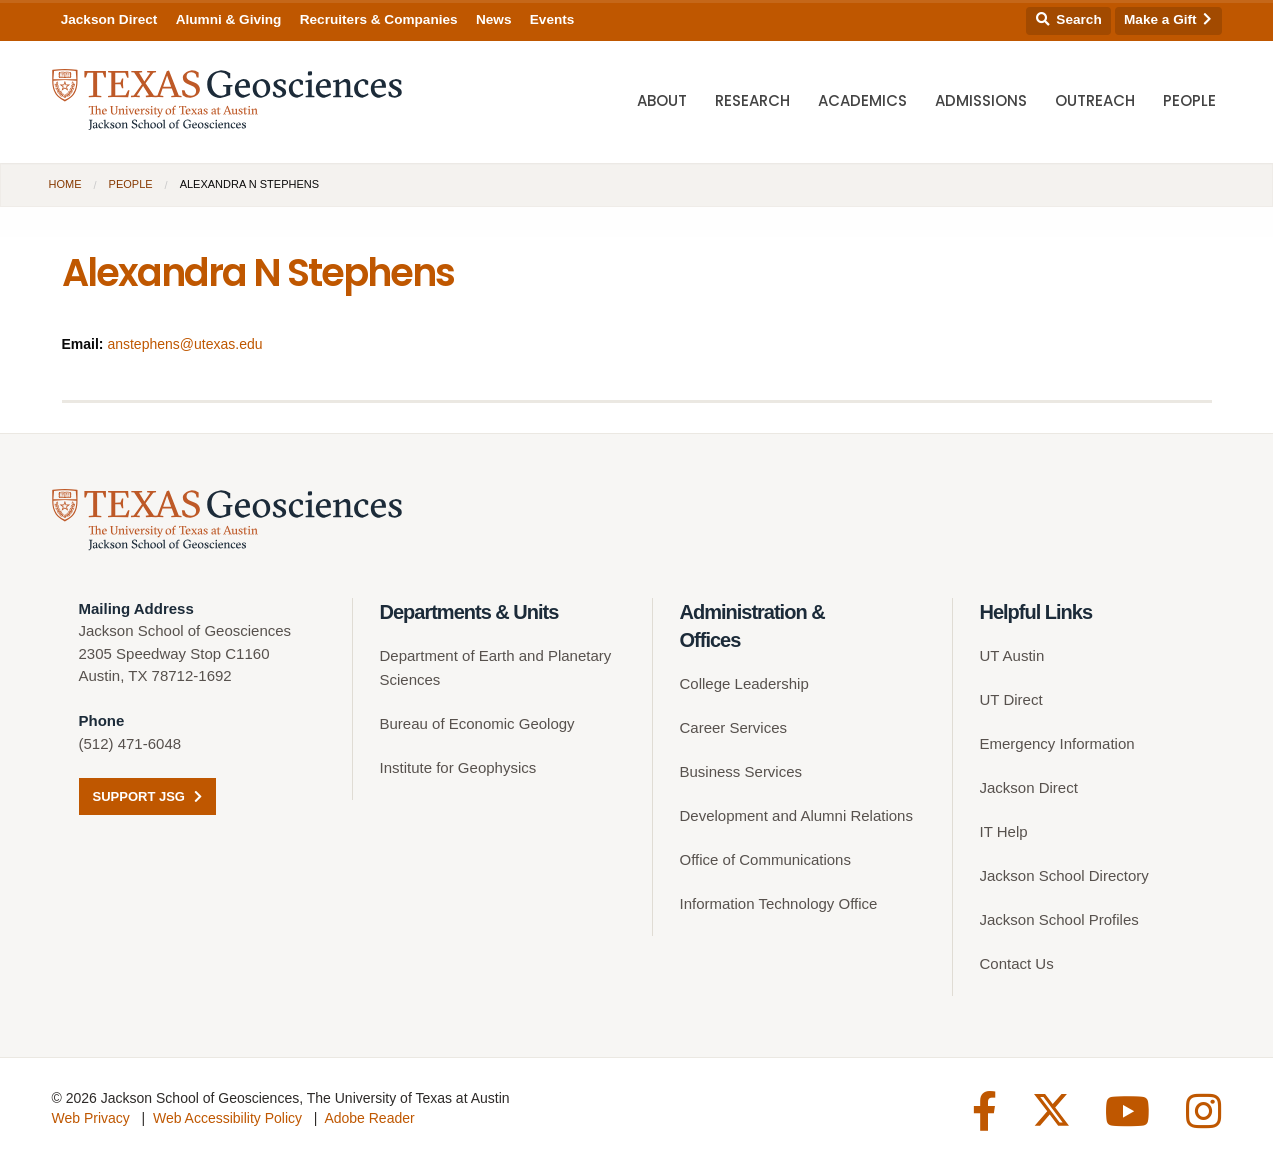 The image size is (1273, 1157). What do you see at coordinates (229, 19) in the screenshot?
I see `Alumni & Giving` at bounding box center [229, 19].